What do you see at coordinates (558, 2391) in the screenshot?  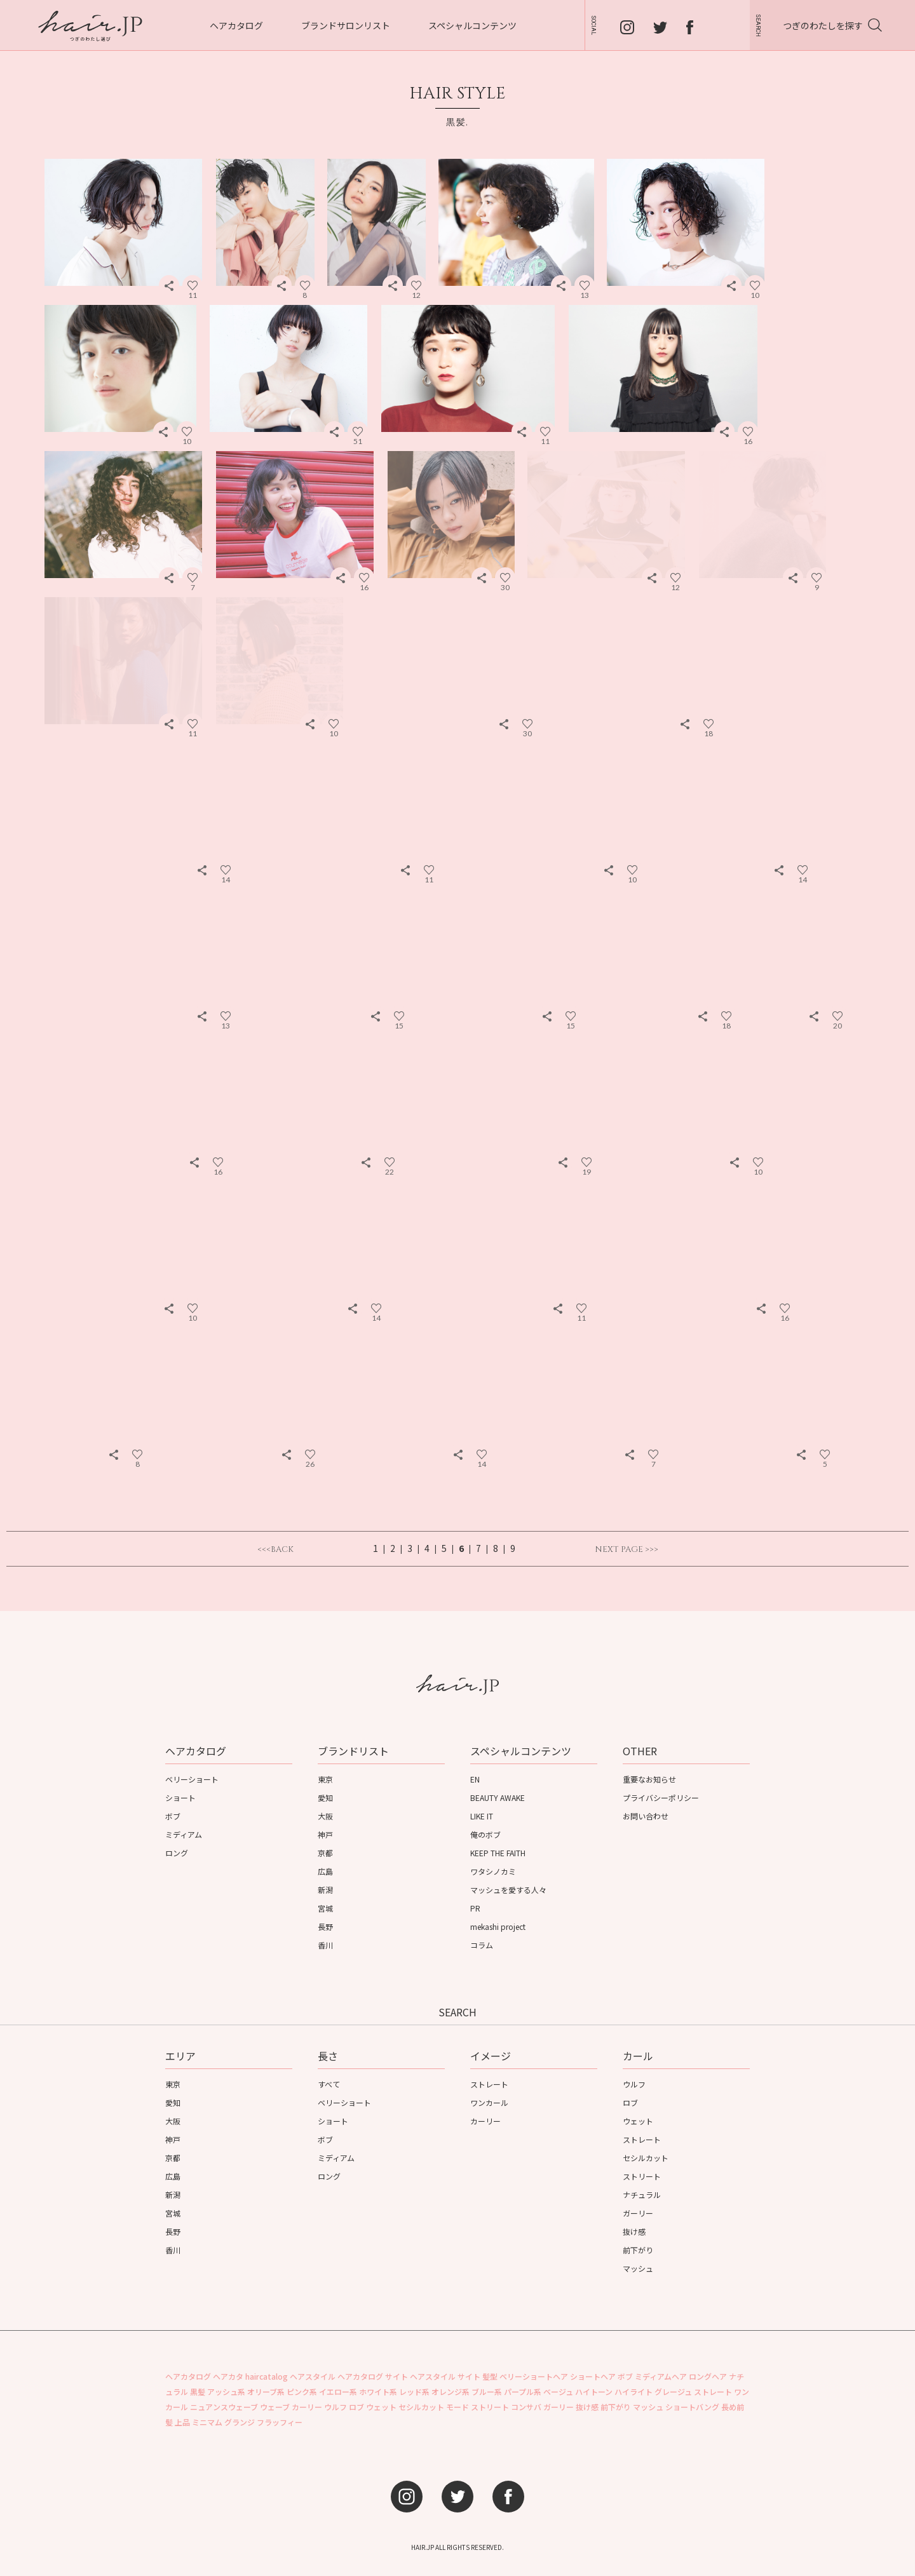 I see `ベージュ` at bounding box center [558, 2391].